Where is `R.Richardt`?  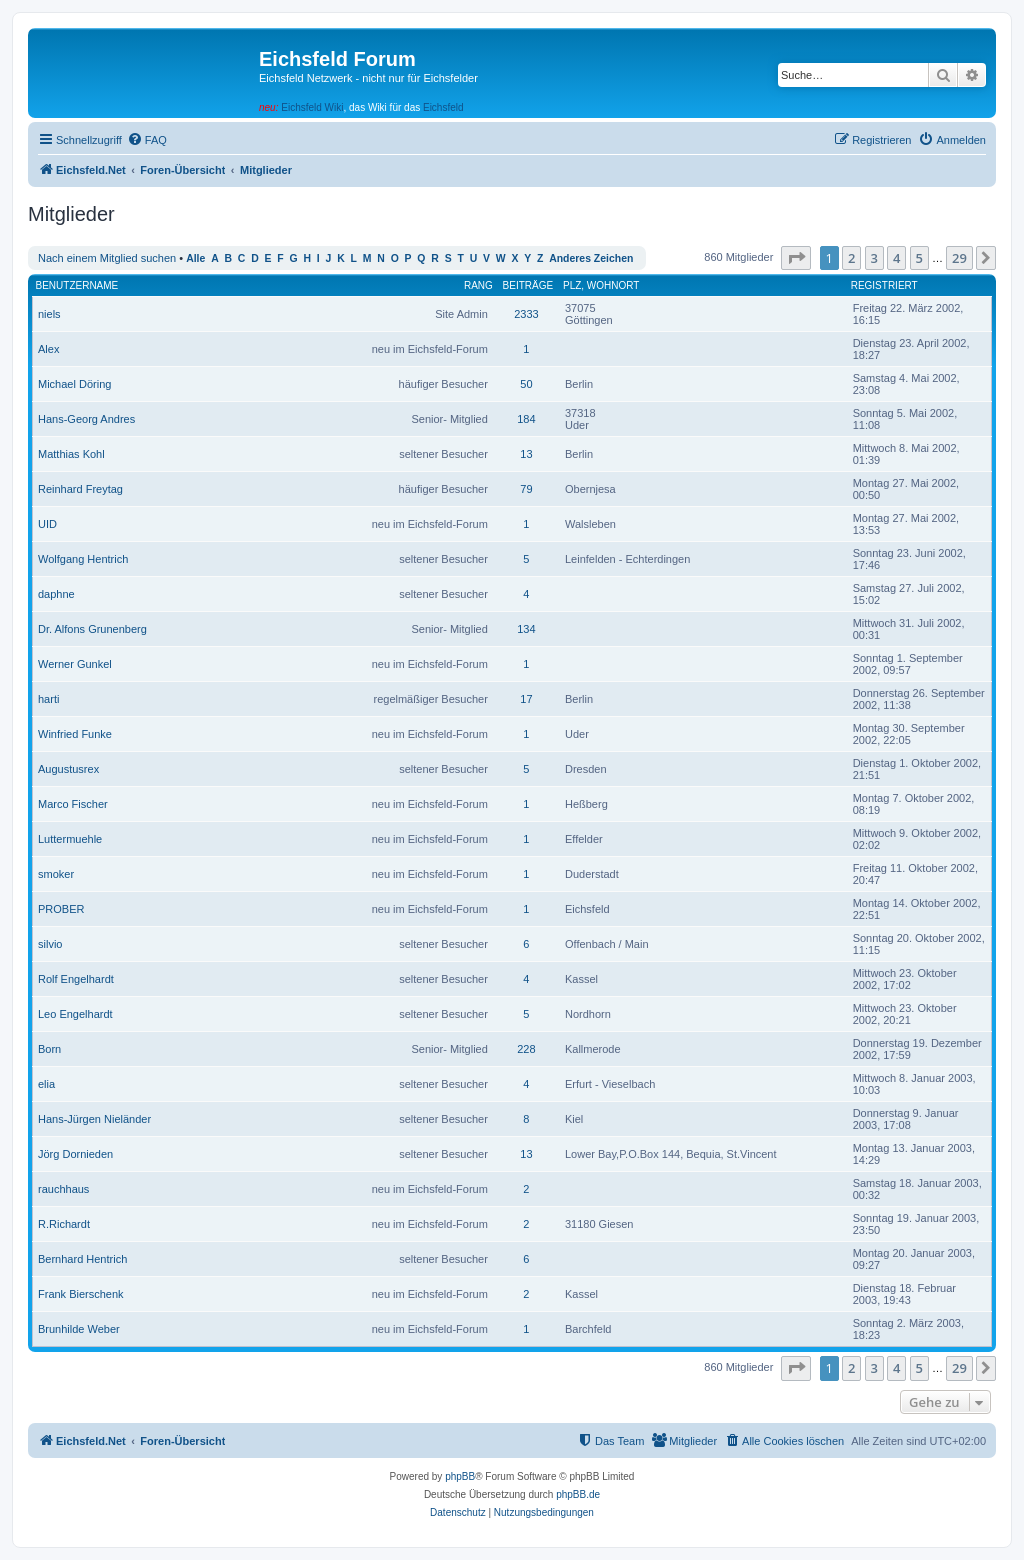
R.Richardt is located at coordinates (64, 1224).